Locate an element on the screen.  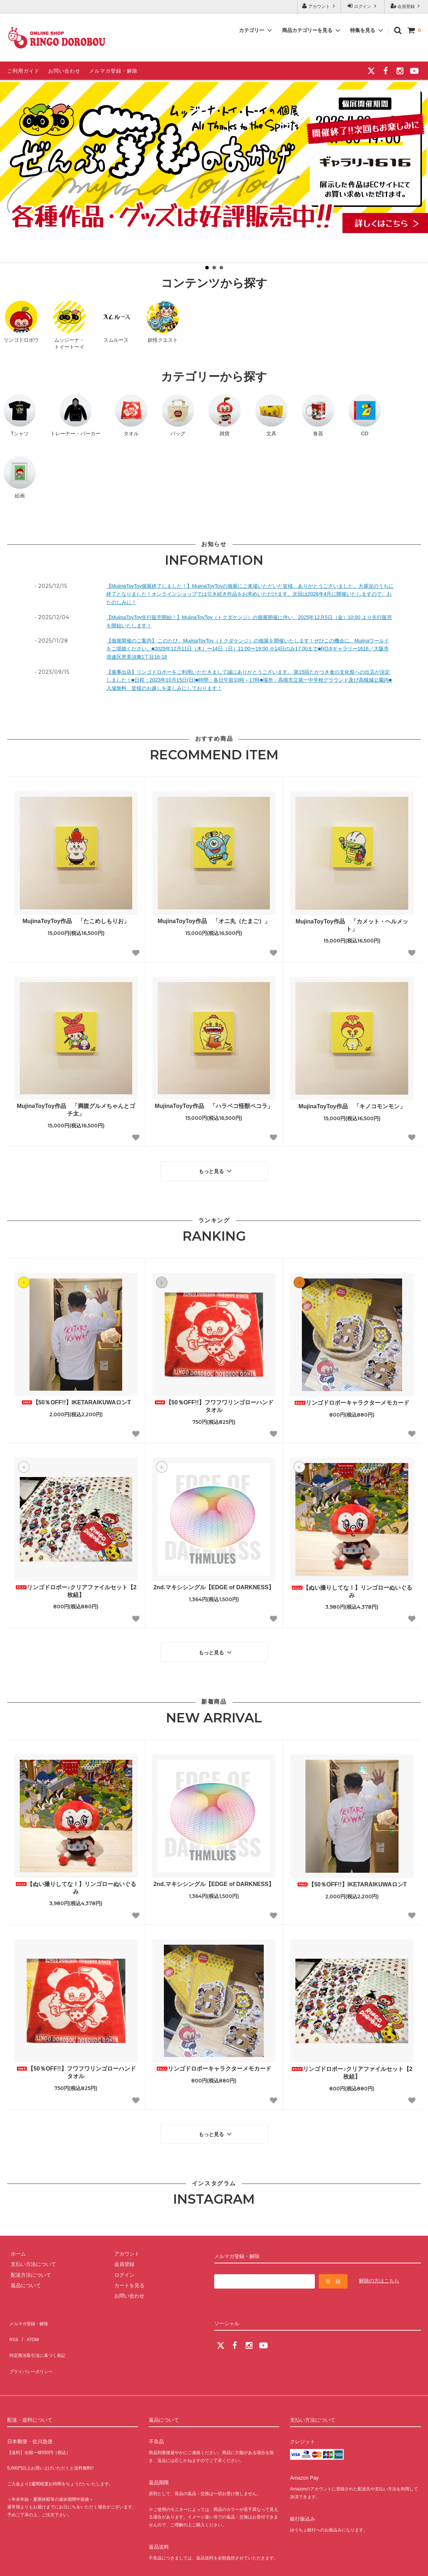
MujinaToyToy作品 「たこめしもりお」 is located at coordinates (76, 921).